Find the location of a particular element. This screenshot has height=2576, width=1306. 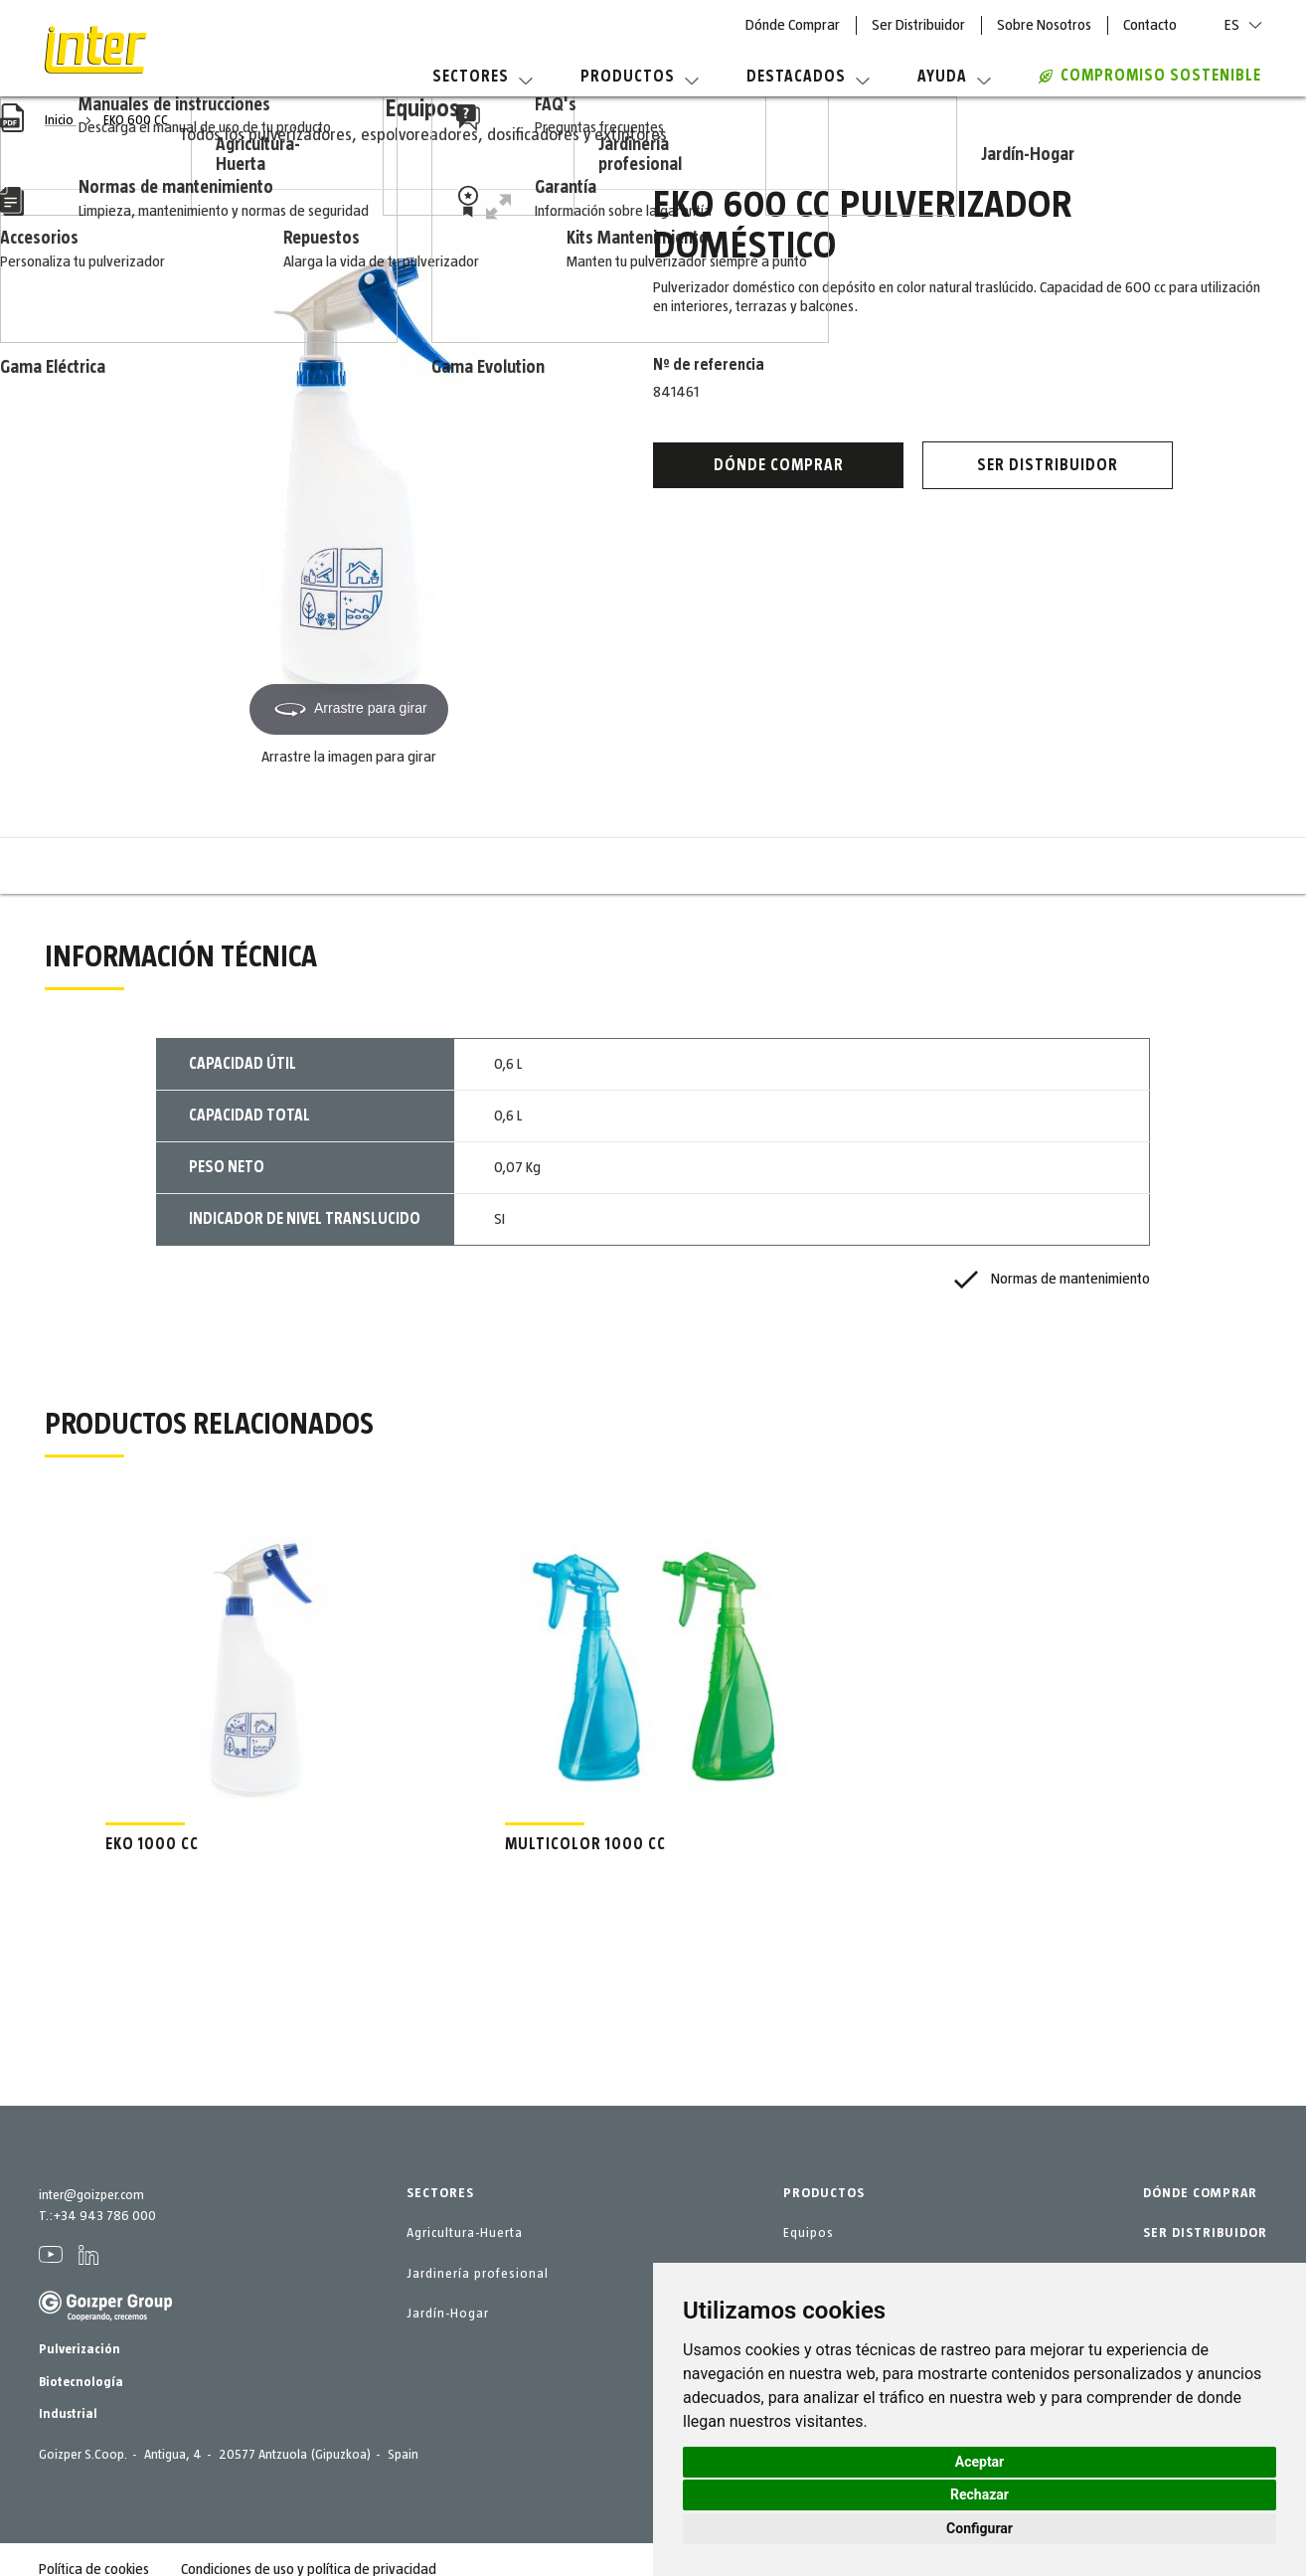

Pulverización is located at coordinates (79, 2349).